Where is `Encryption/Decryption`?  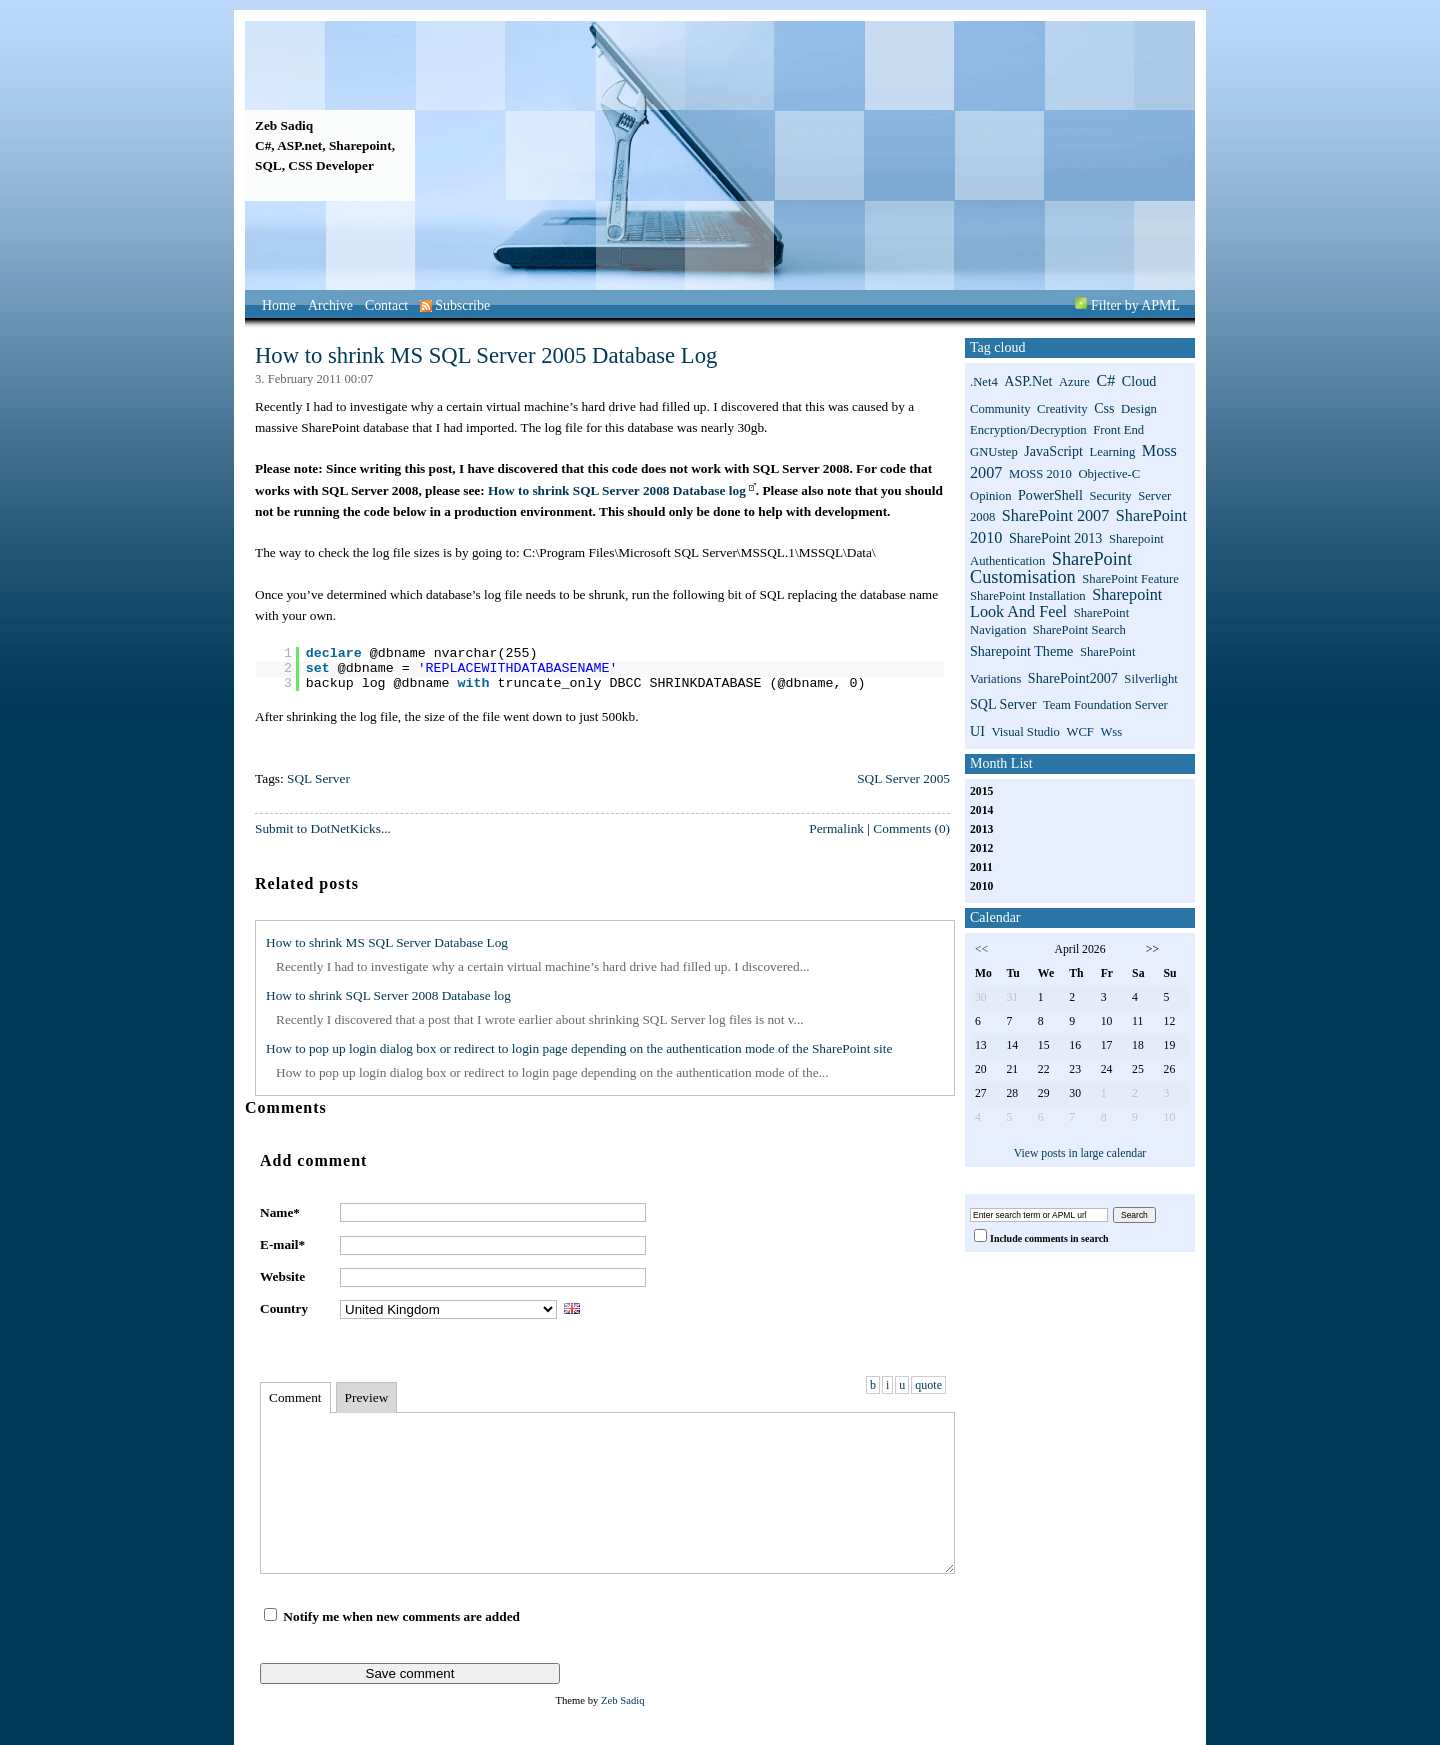
Encryption/Decryption is located at coordinates (1028, 430).